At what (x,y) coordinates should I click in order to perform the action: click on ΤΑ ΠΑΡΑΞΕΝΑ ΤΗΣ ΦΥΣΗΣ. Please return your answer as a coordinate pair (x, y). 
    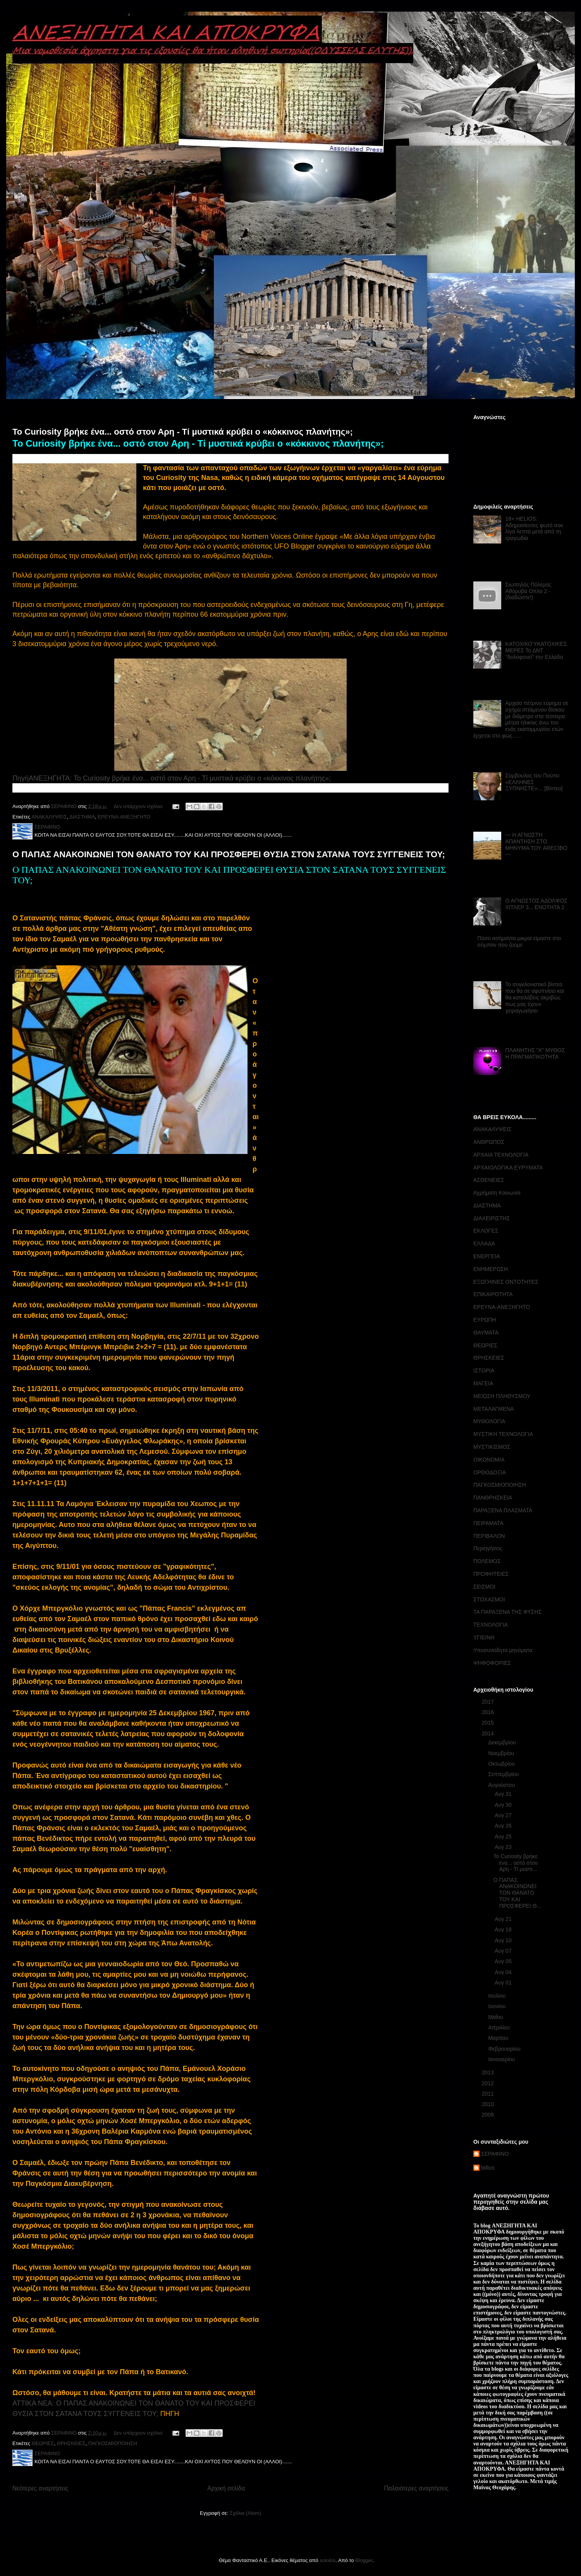
    Looking at the image, I should click on (507, 1612).